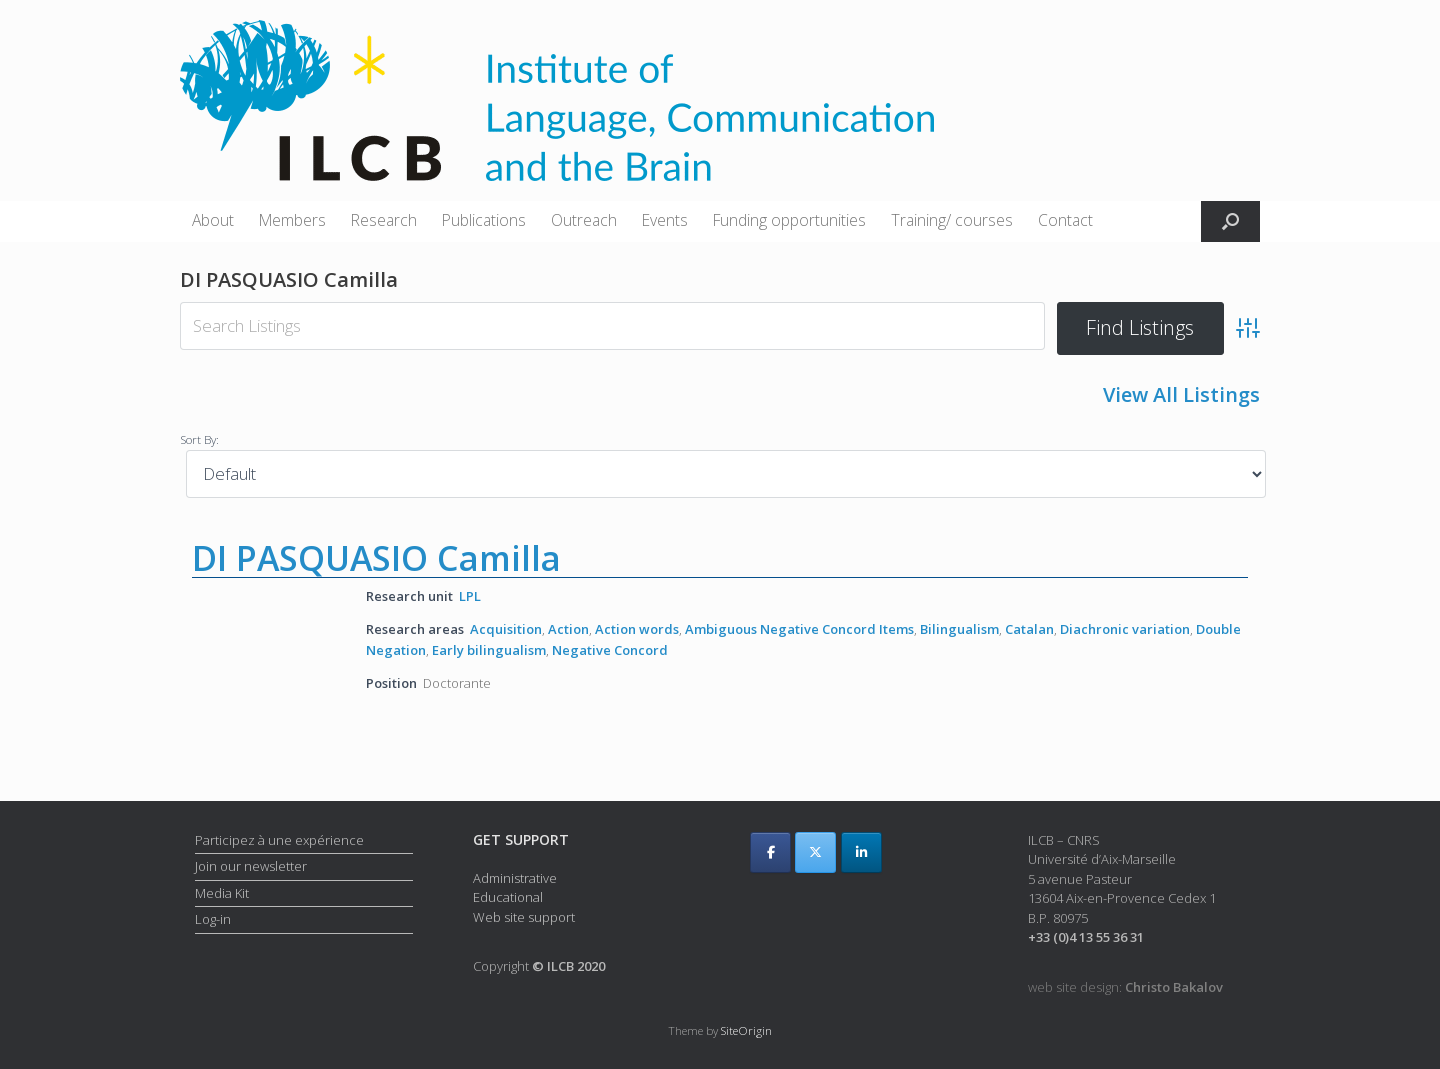 This screenshot has height=1069, width=1440. Describe the element at coordinates (489, 650) in the screenshot. I see `Early bilingualism` at that location.